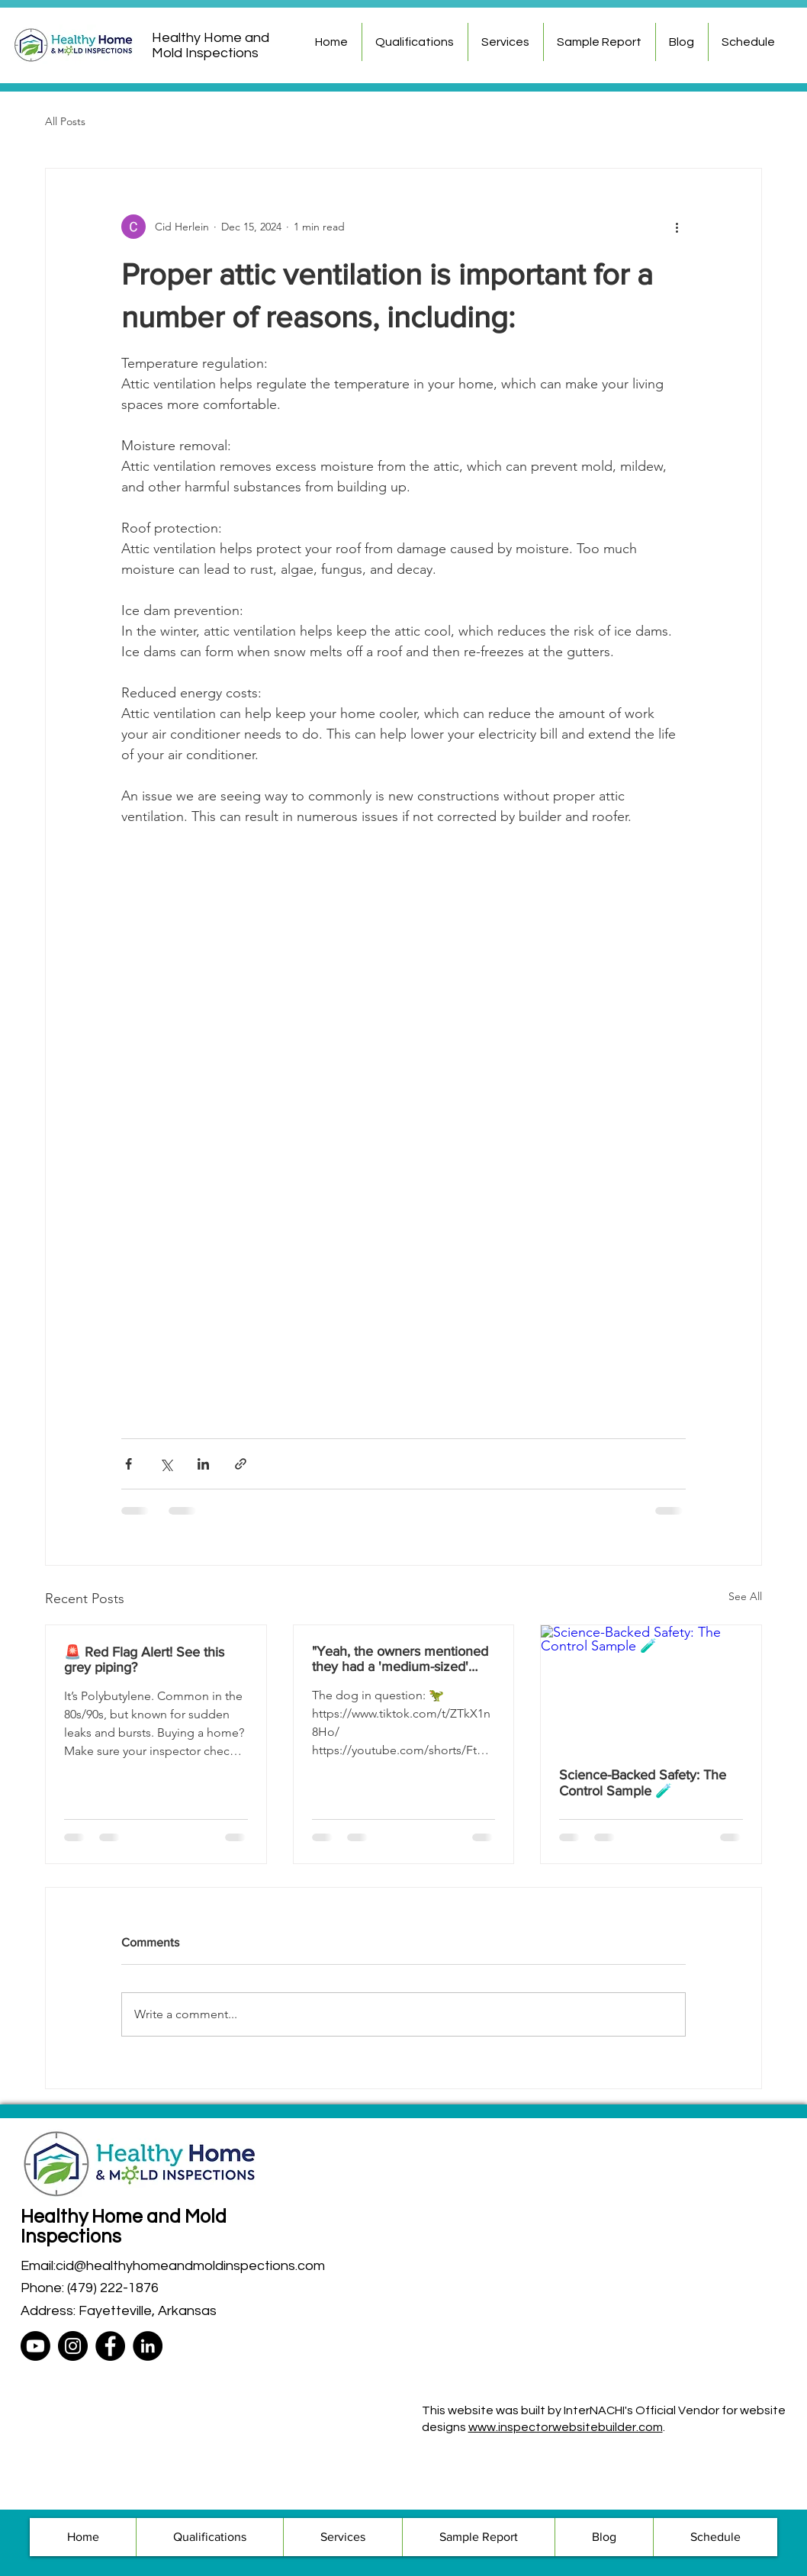  What do you see at coordinates (35, 2346) in the screenshot?
I see `[Youtube]` at bounding box center [35, 2346].